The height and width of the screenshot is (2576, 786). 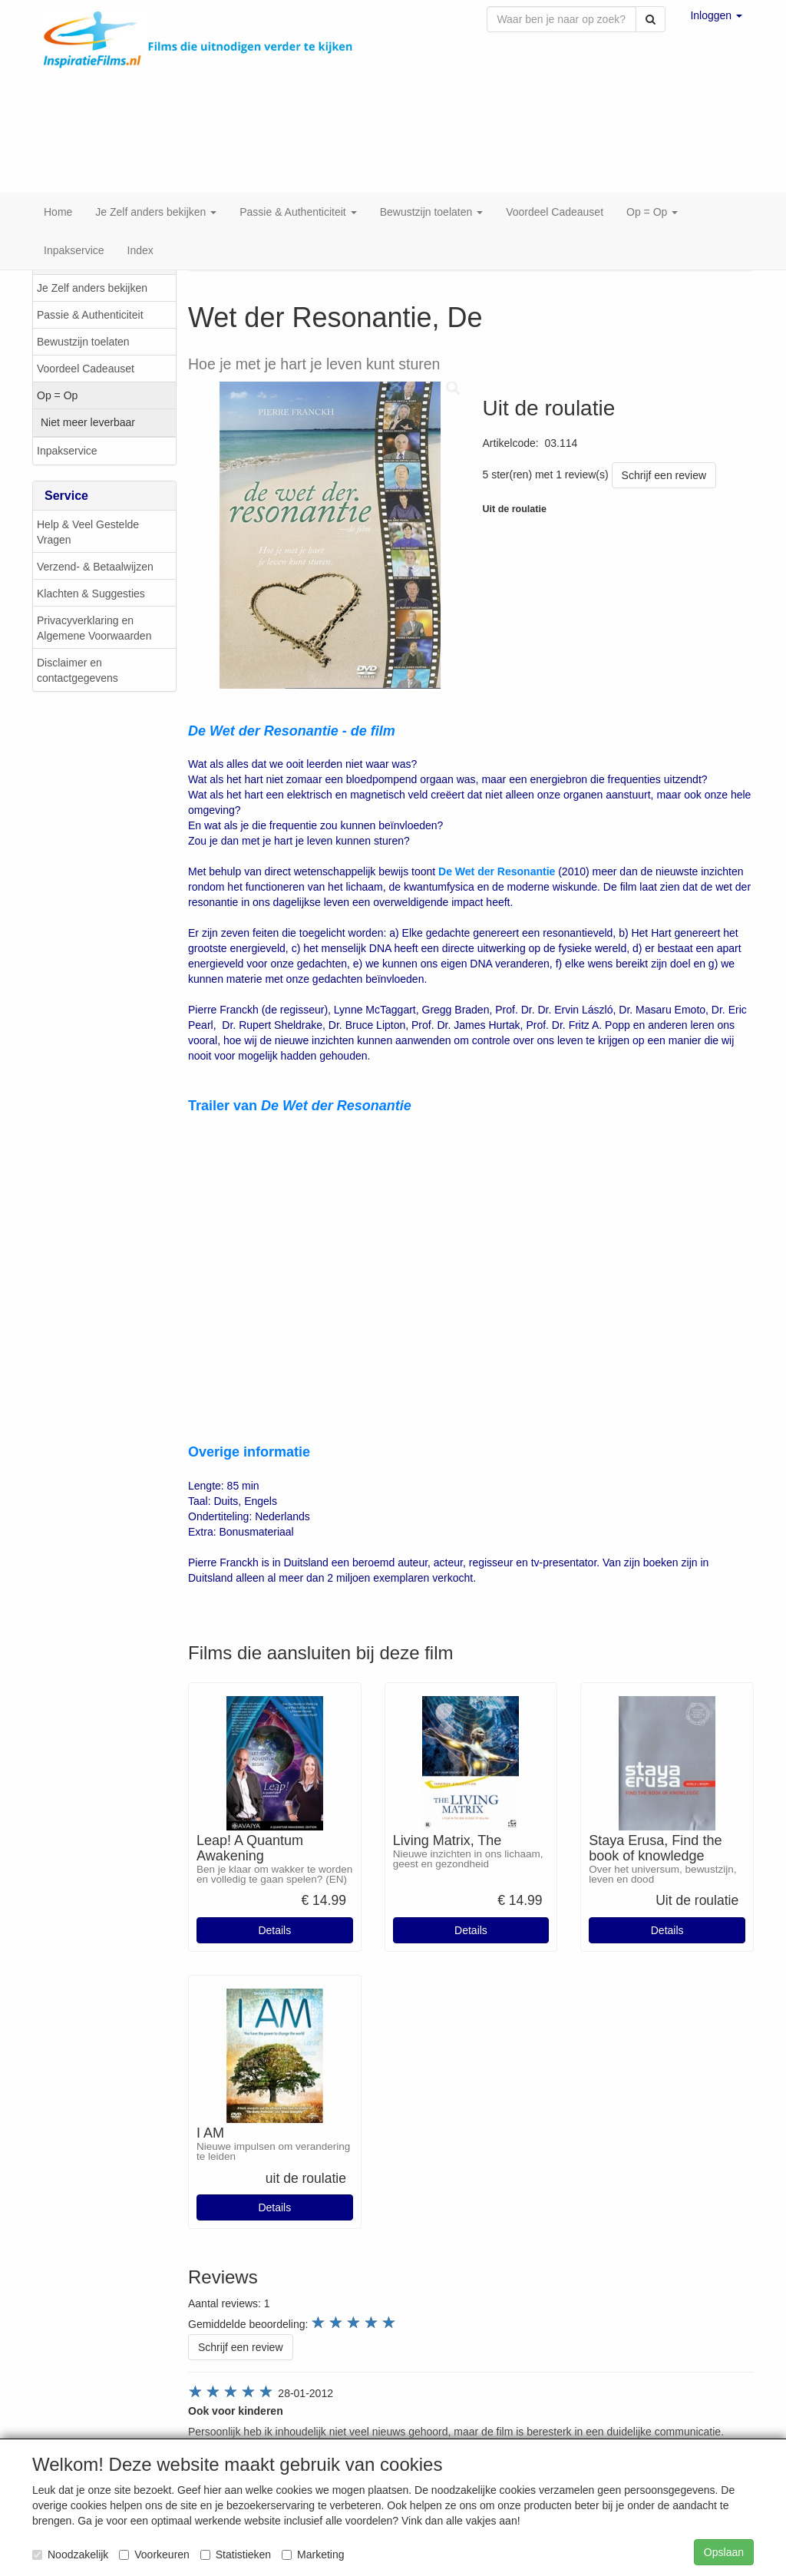 What do you see at coordinates (88, 385) in the screenshot?
I see `Niet meer leverbaar` at bounding box center [88, 385].